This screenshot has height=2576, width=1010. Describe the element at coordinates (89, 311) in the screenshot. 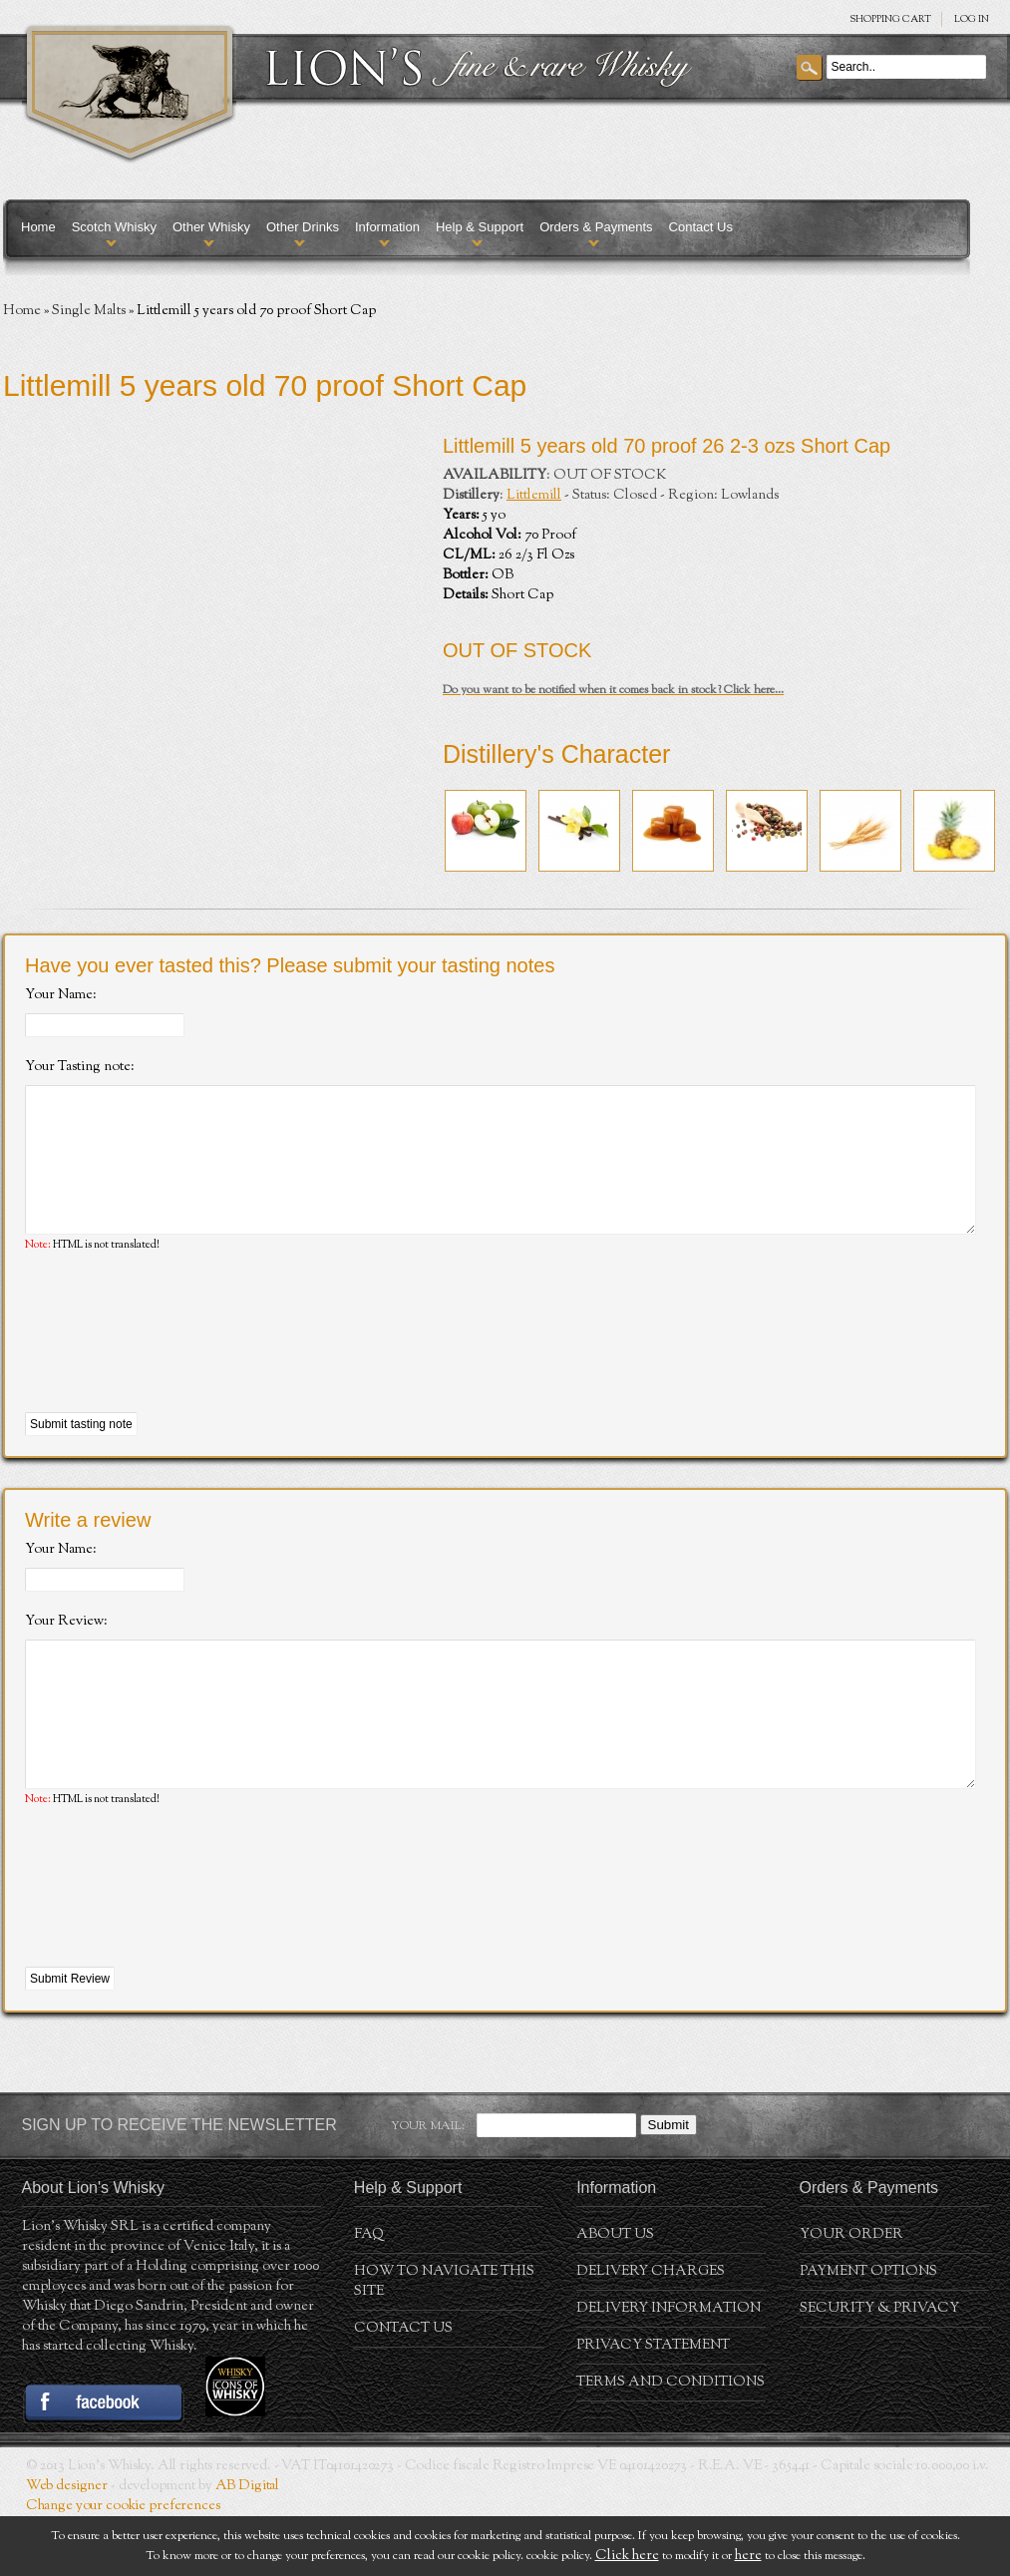

I see `Single Malts` at that location.